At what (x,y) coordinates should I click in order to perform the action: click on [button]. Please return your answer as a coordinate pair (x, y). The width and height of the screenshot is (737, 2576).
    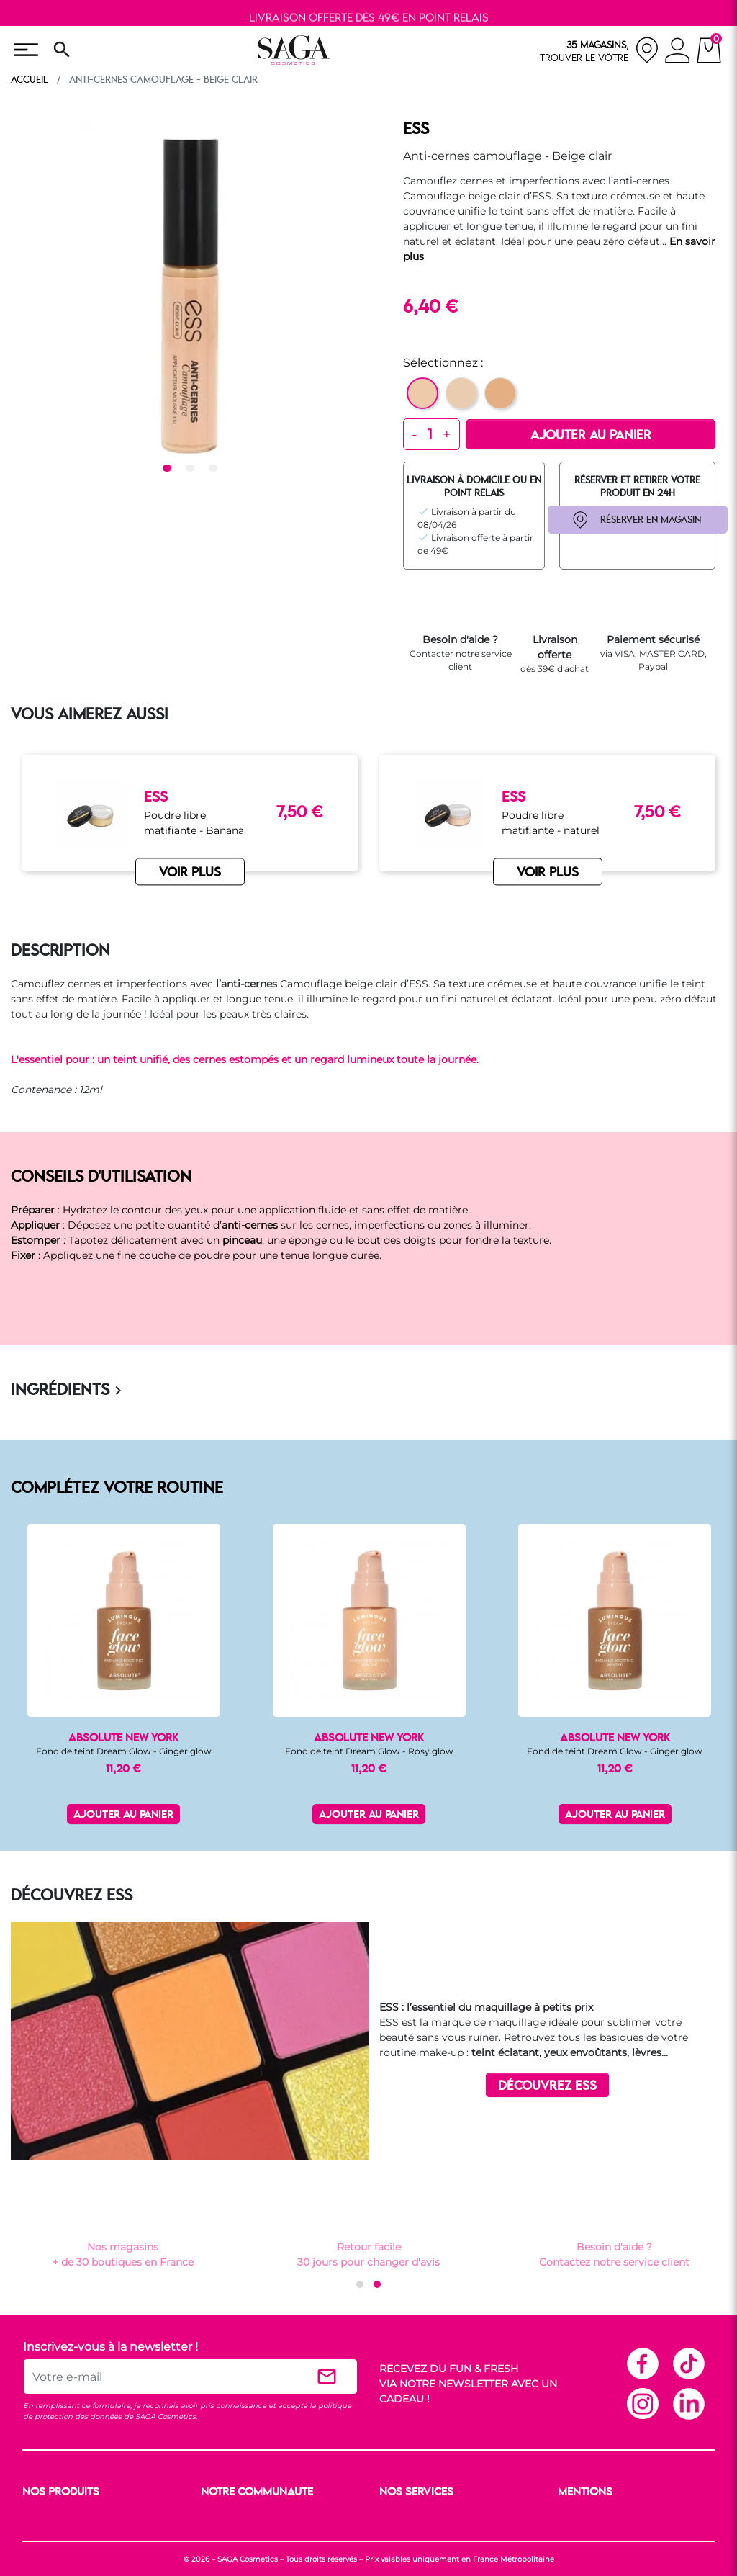
    Looking at the image, I should click on (359, 2284).